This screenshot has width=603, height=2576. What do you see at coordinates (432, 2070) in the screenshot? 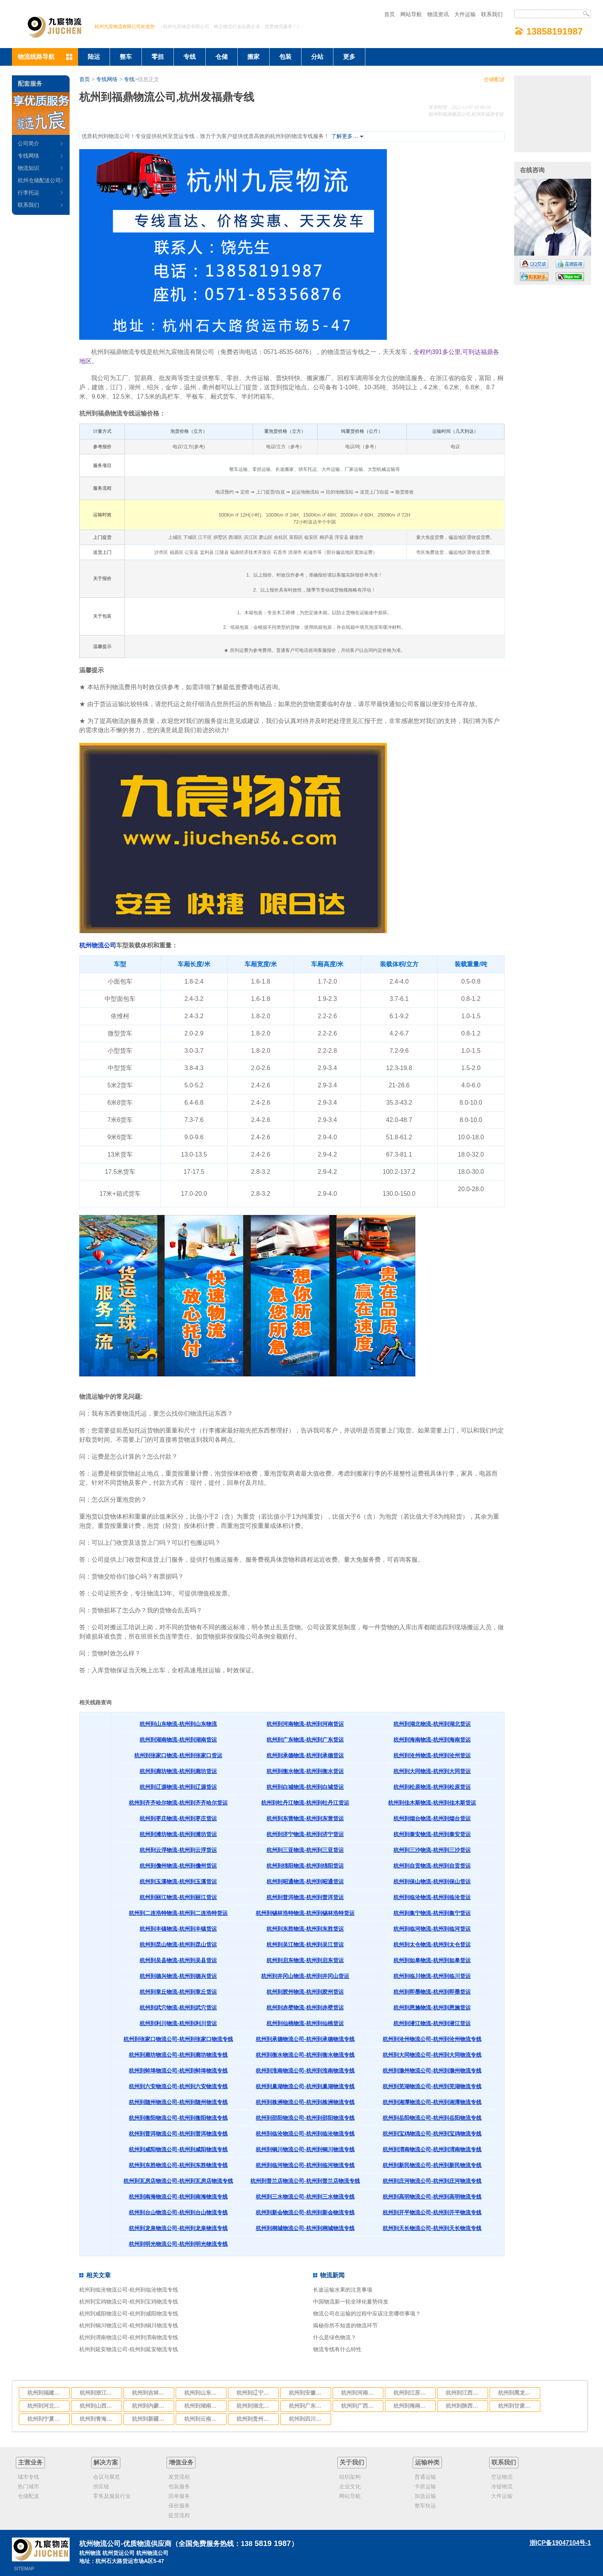
I see `杭州到滁州物流公司-杭州到滁州物流专线` at bounding box center [432, 2070].